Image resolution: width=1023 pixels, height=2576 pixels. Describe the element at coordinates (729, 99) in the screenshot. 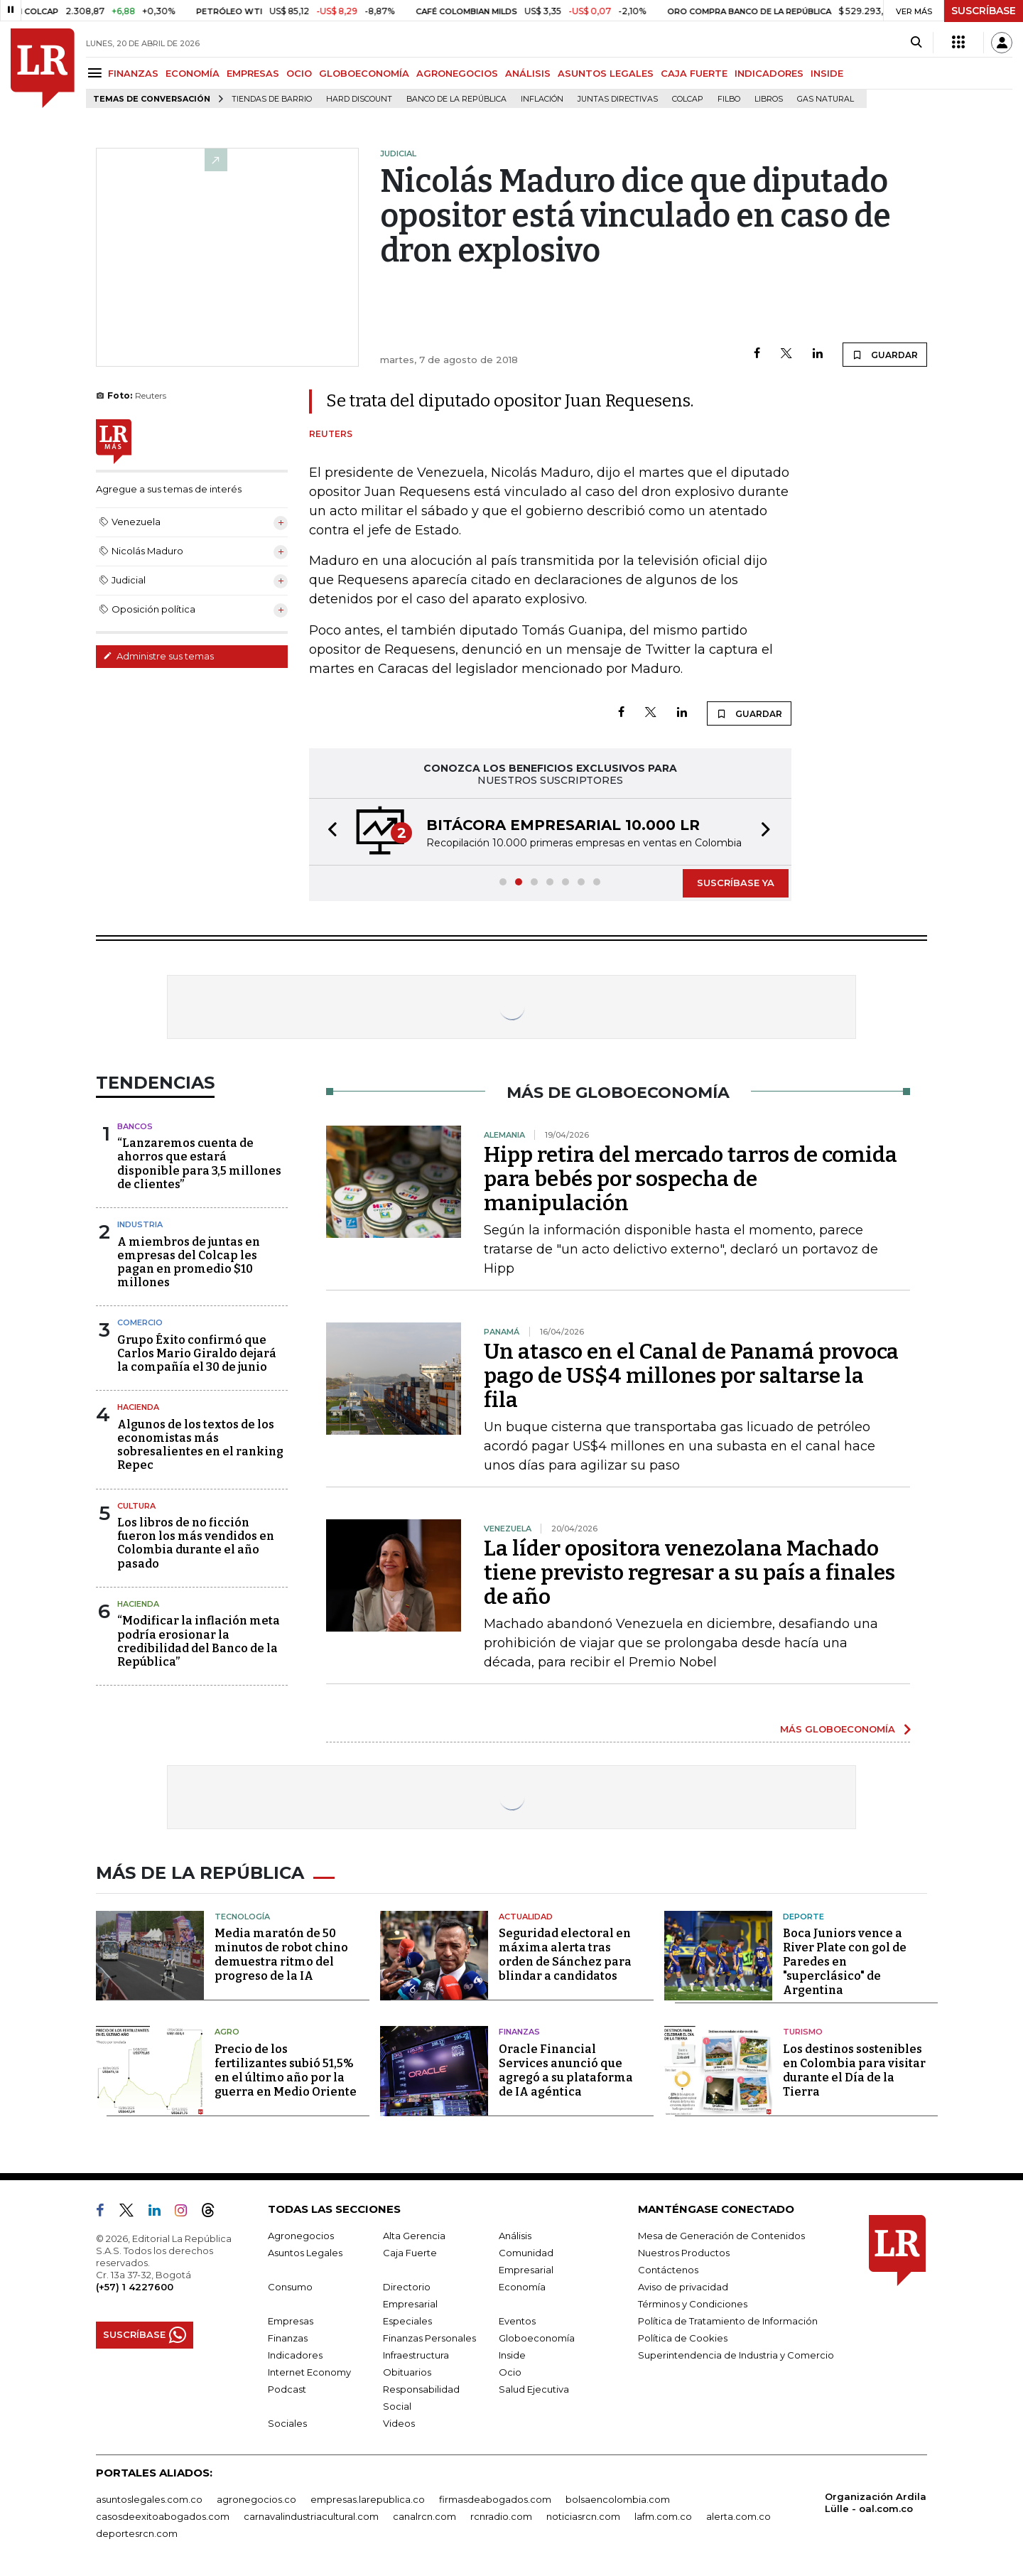

I see `Filbo` at that location.